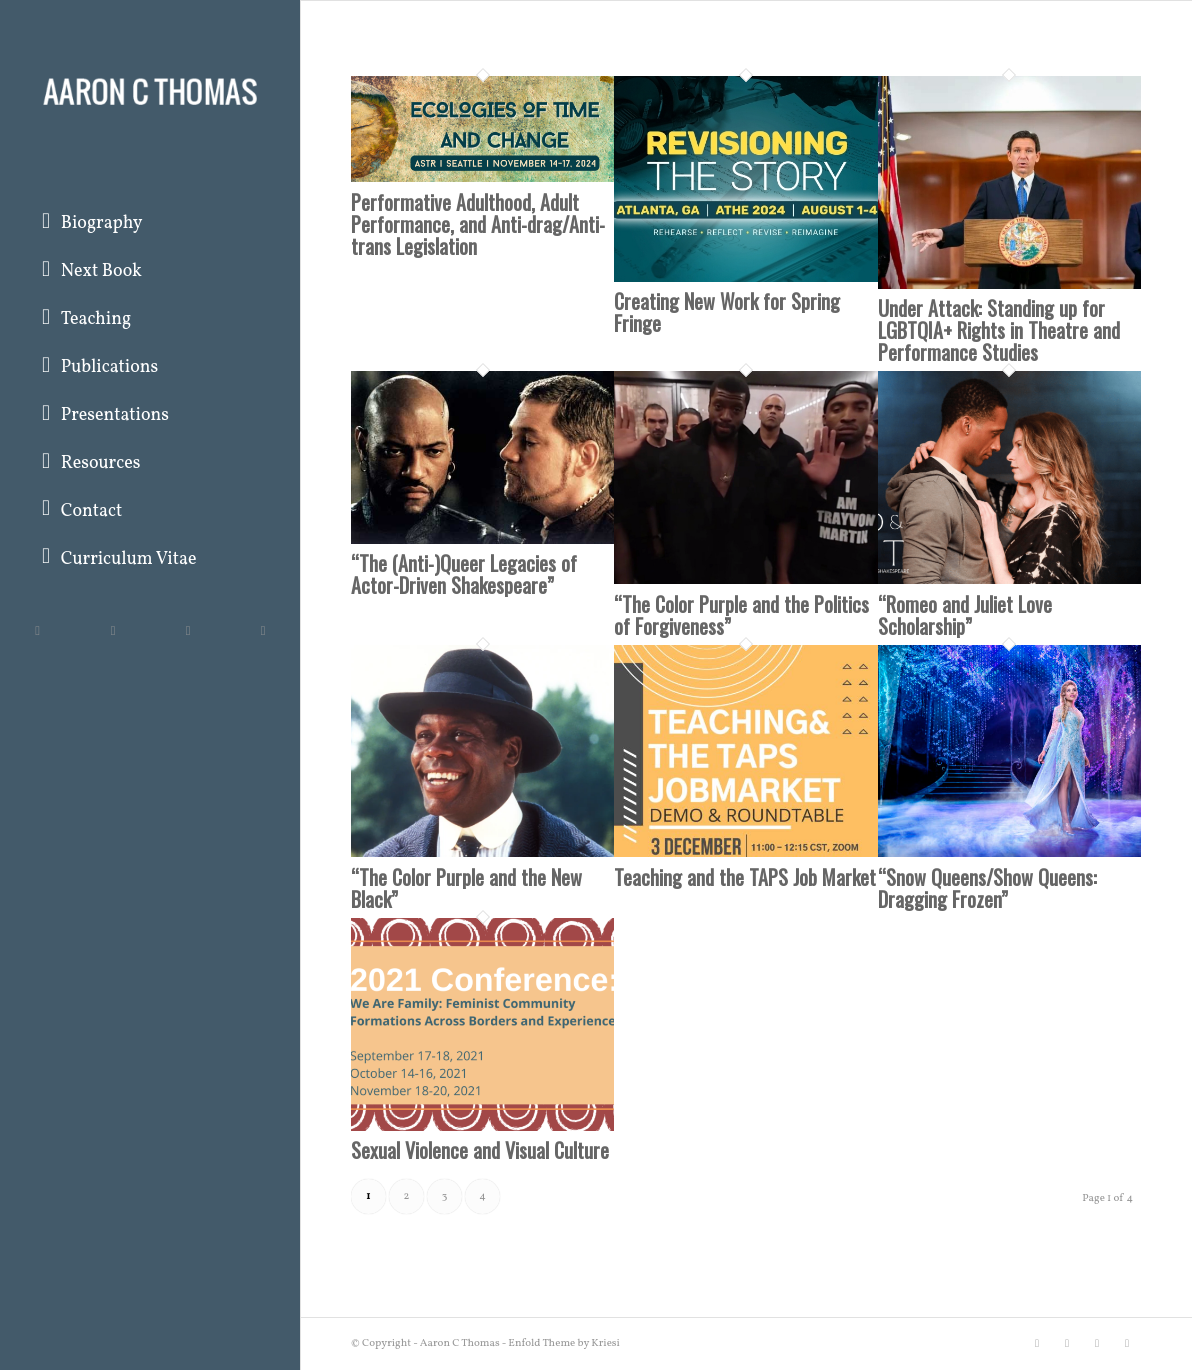  Describe the element at coordinates (466, 888) in the screenshot. I see `“The Color Purple and the New Black”` at that location.